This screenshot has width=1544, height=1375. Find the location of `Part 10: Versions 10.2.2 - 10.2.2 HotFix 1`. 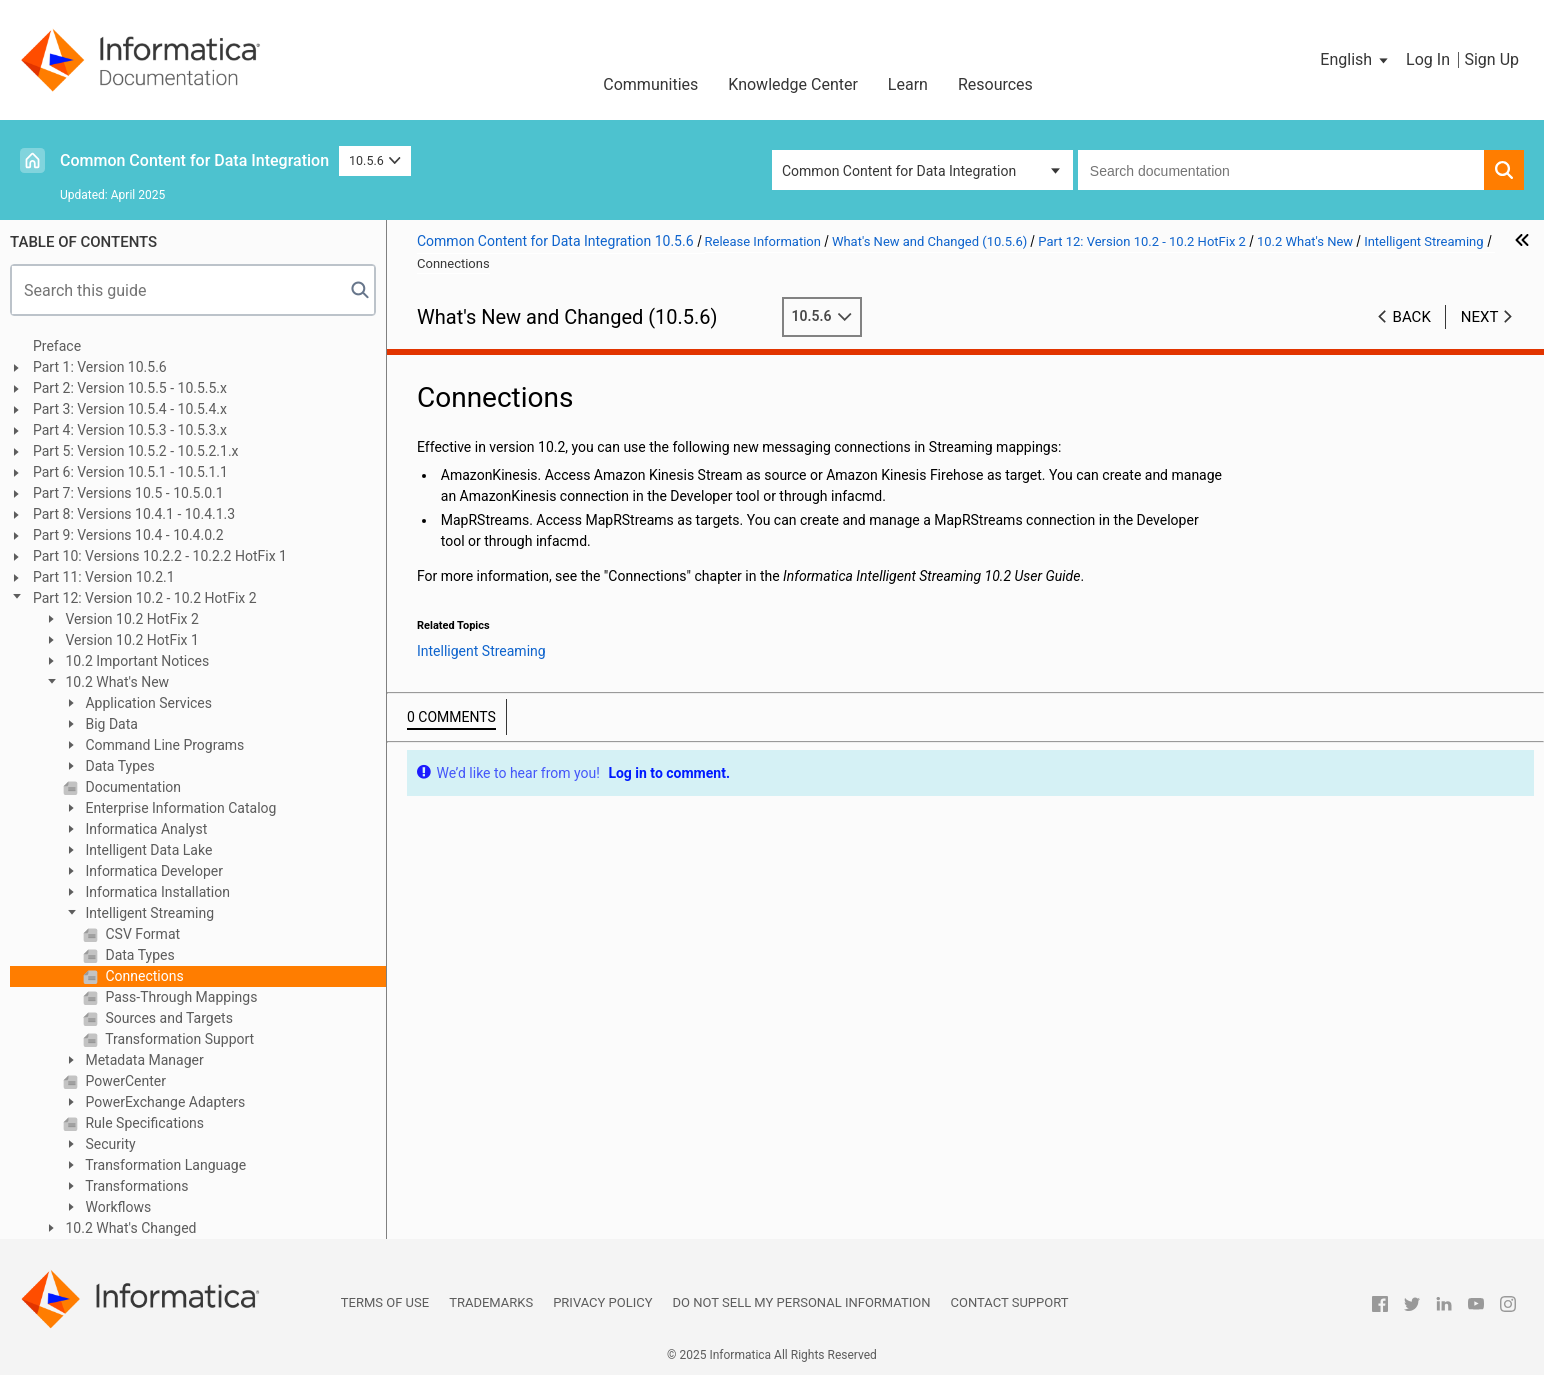

Part 10: Versions 10.2.2 - 10.2.2 HotFix 1 is located at coordinates (160, 556).